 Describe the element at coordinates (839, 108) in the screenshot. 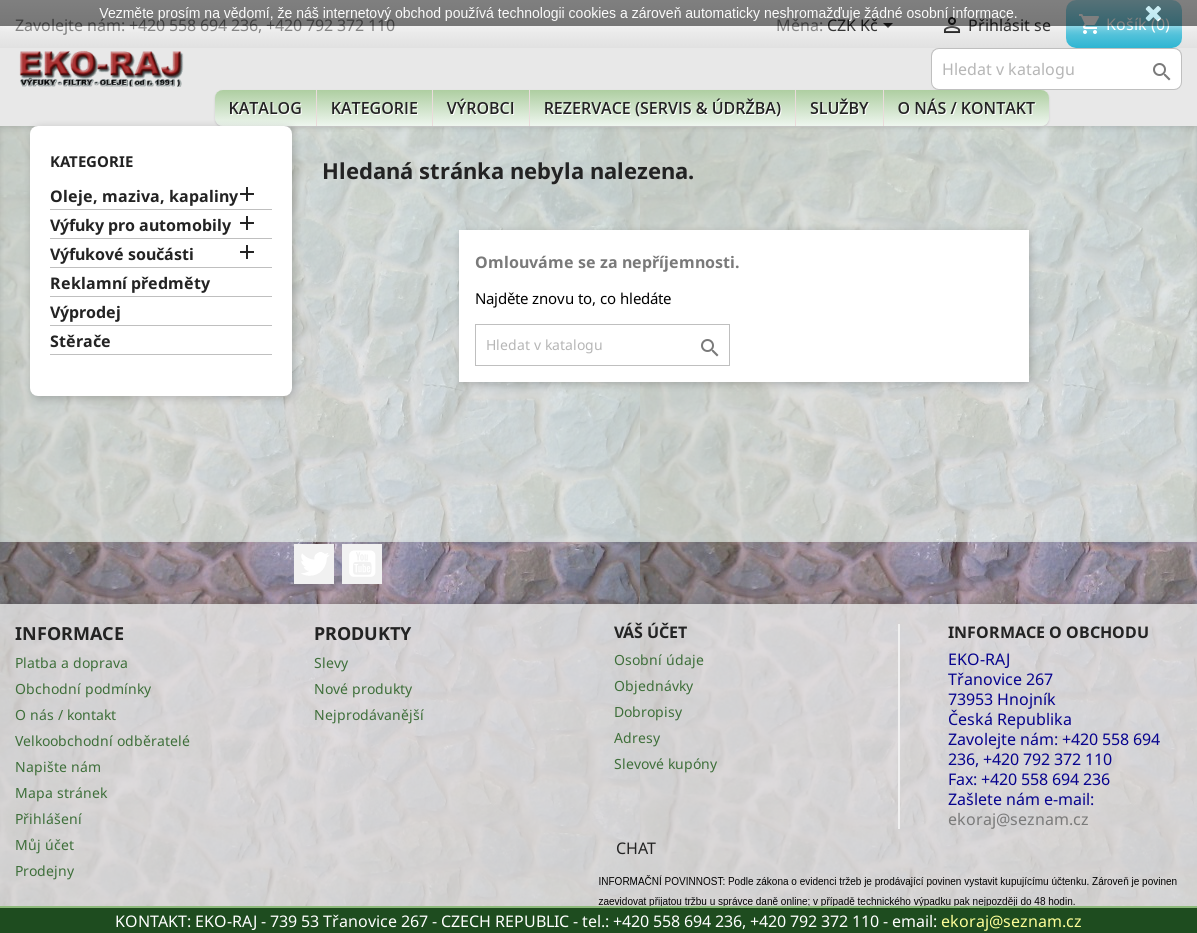

I see `Služby` at that location.